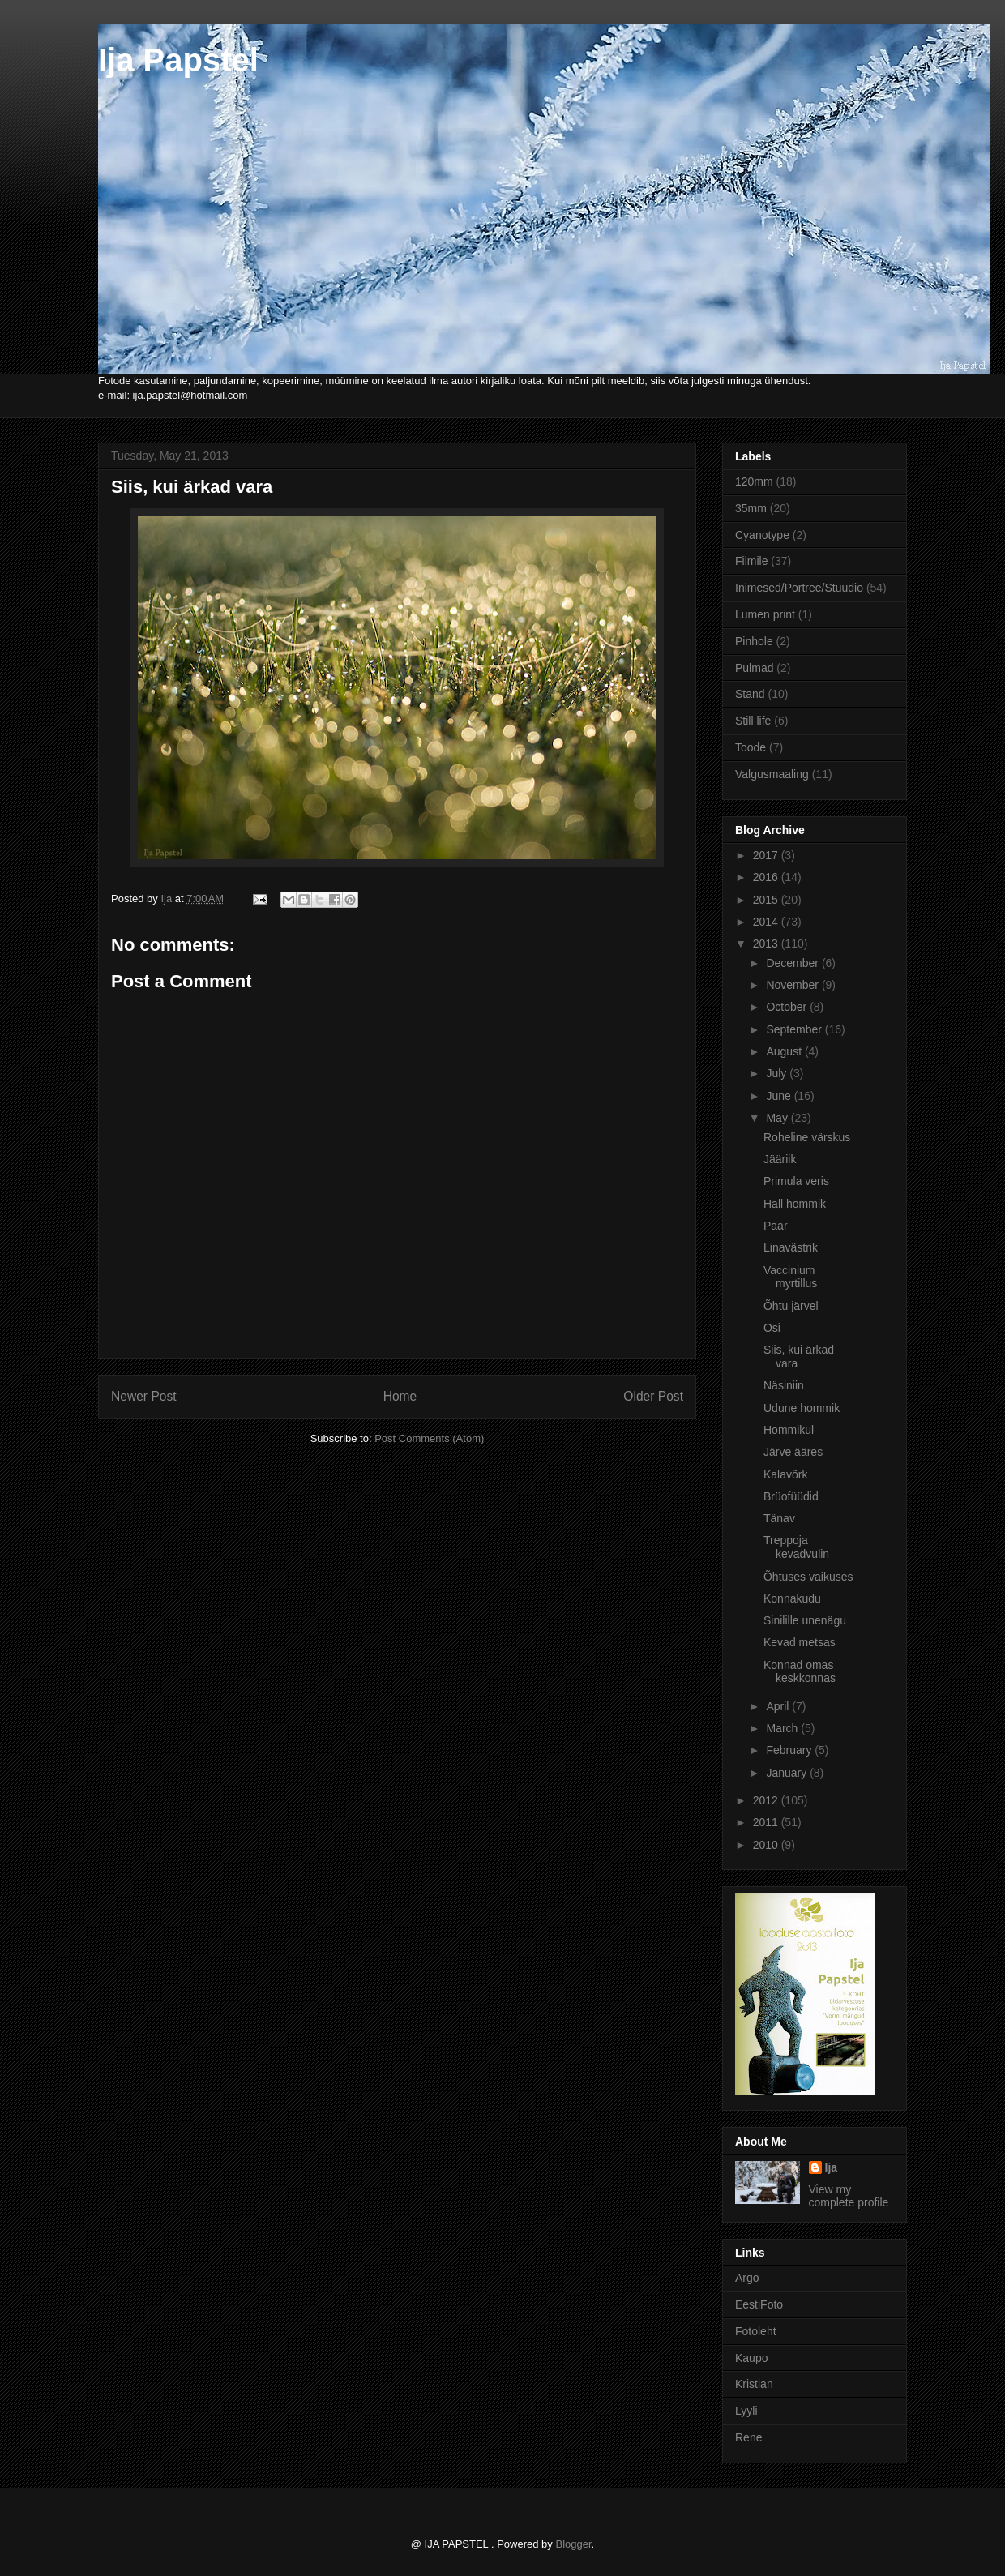 This screenshot has height=2576, width=1005. What do you see at coordinates (806, 1137) in the screenshot?
I see `Roheline värskus` at bounding box center [806, 1137].